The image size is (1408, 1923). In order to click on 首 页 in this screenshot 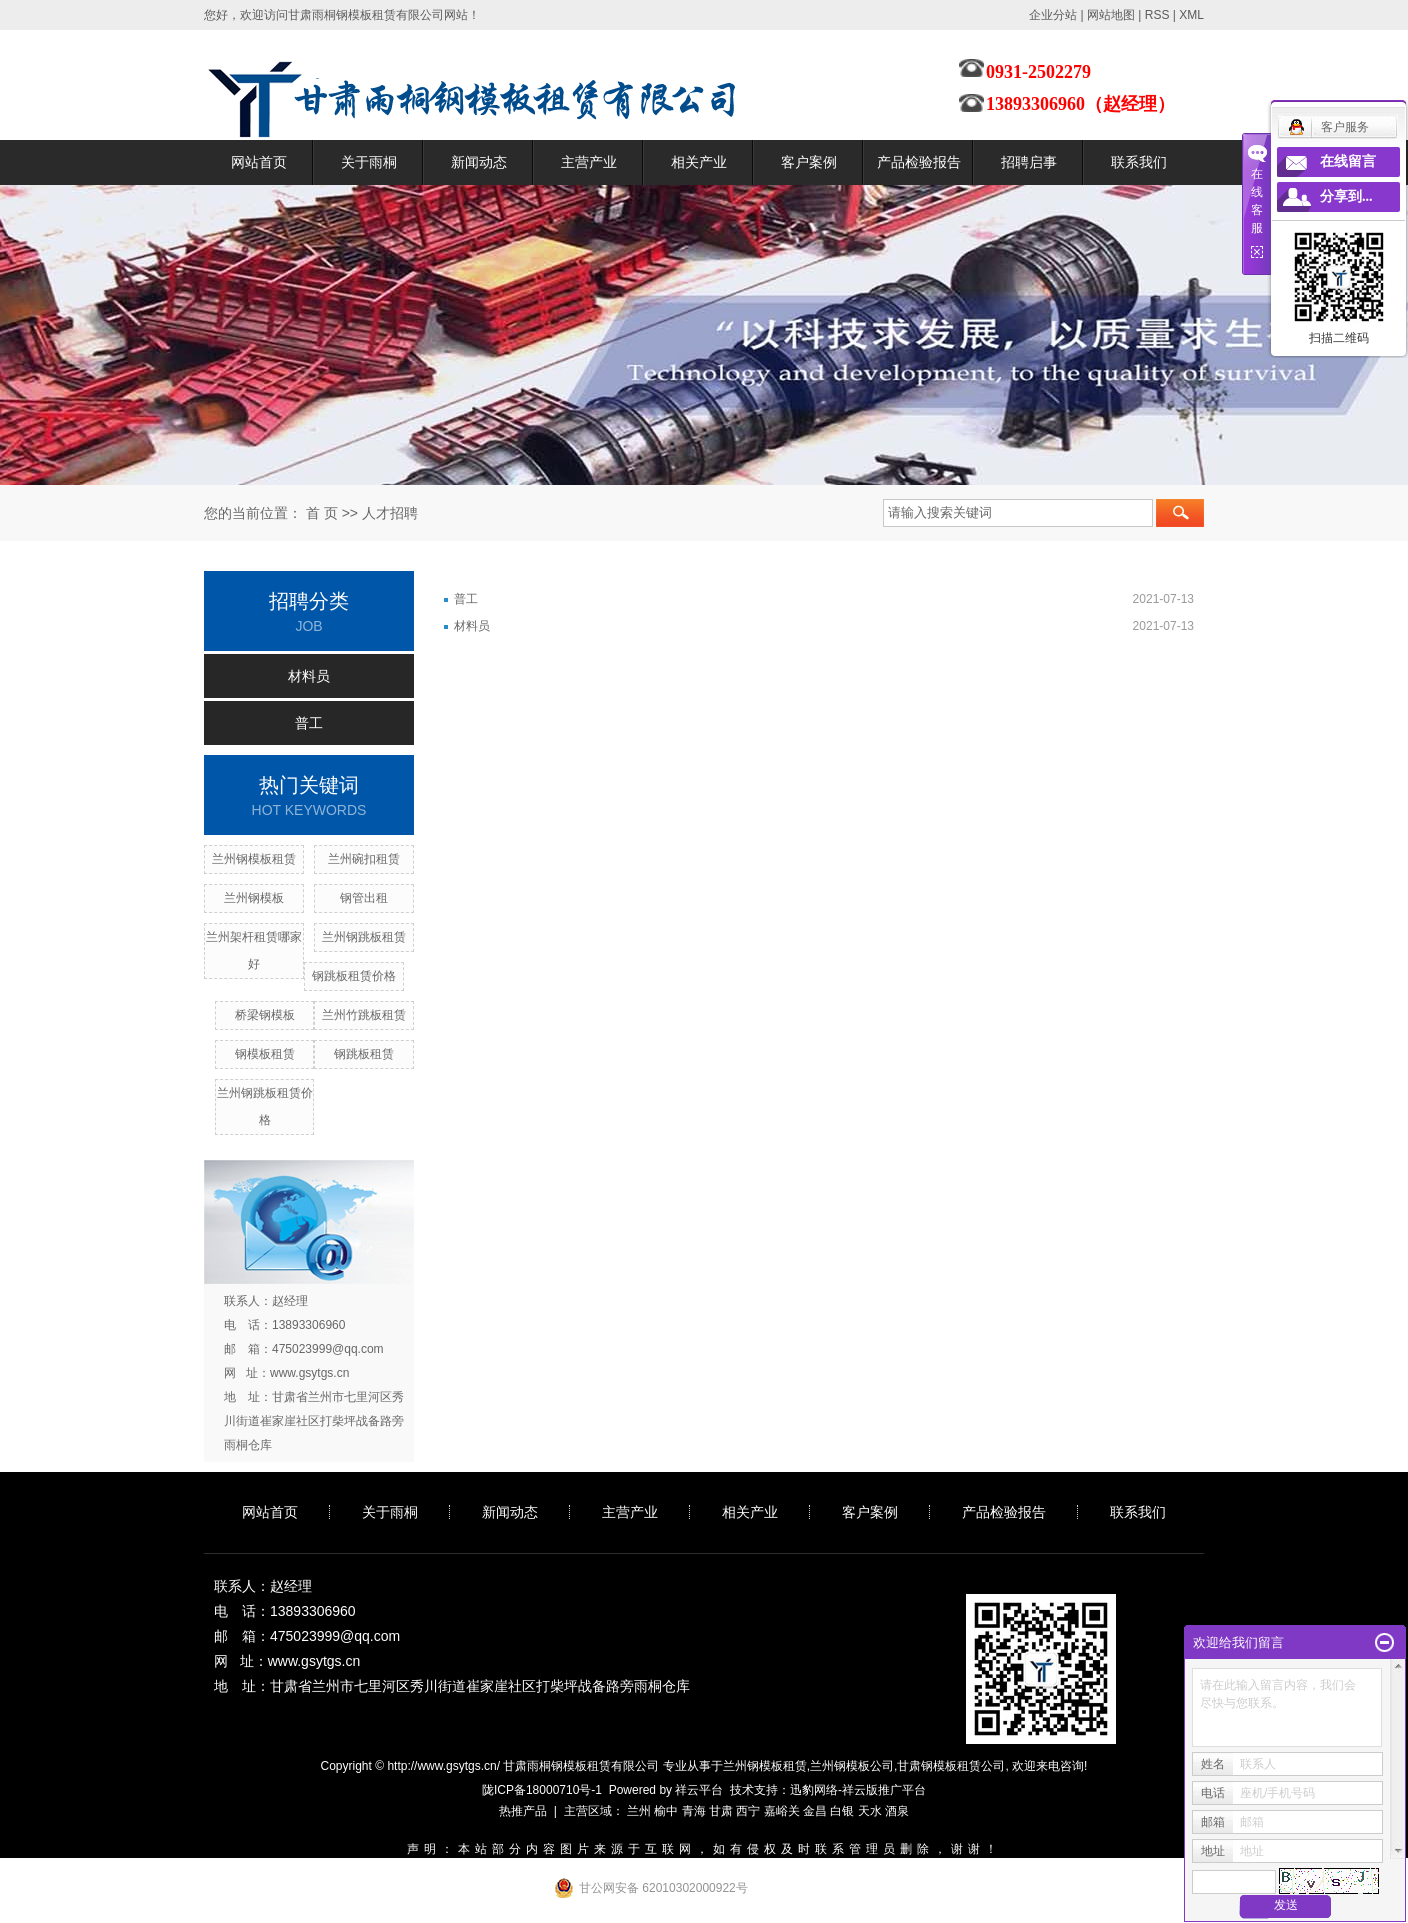, I will do `click(322, 513)`.